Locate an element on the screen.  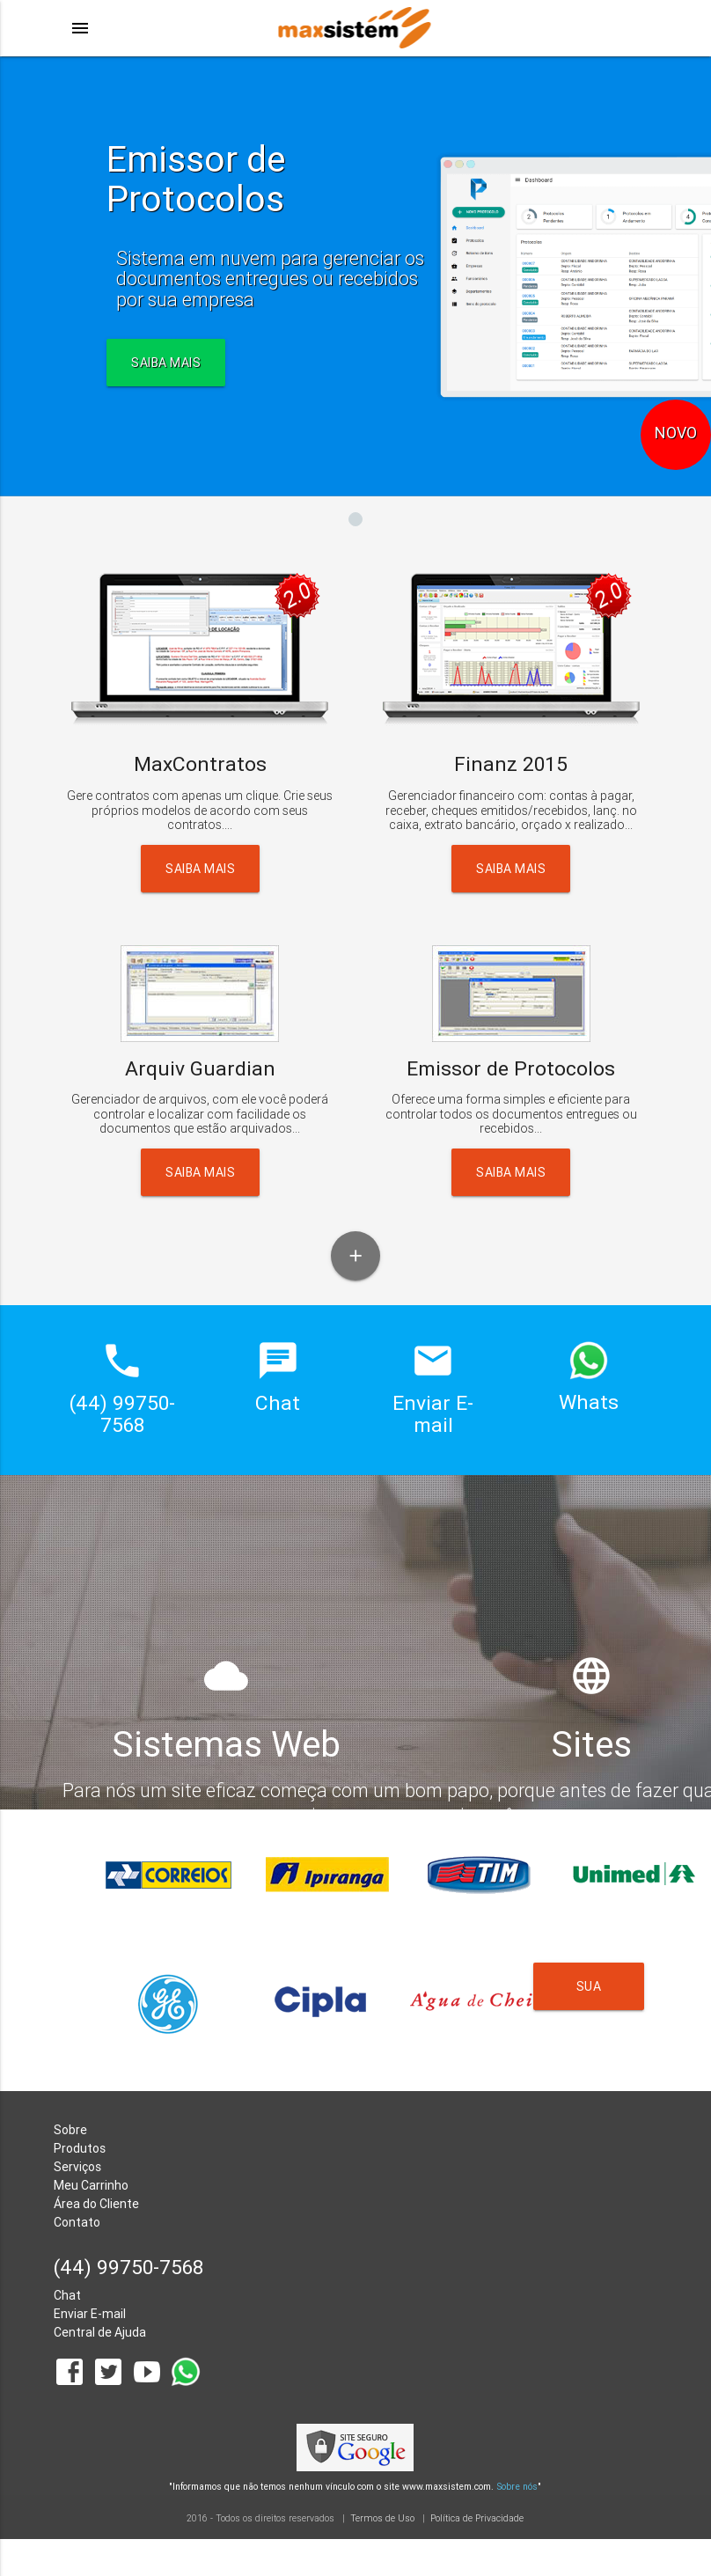
Contato is located at coordinates (77, 2222).